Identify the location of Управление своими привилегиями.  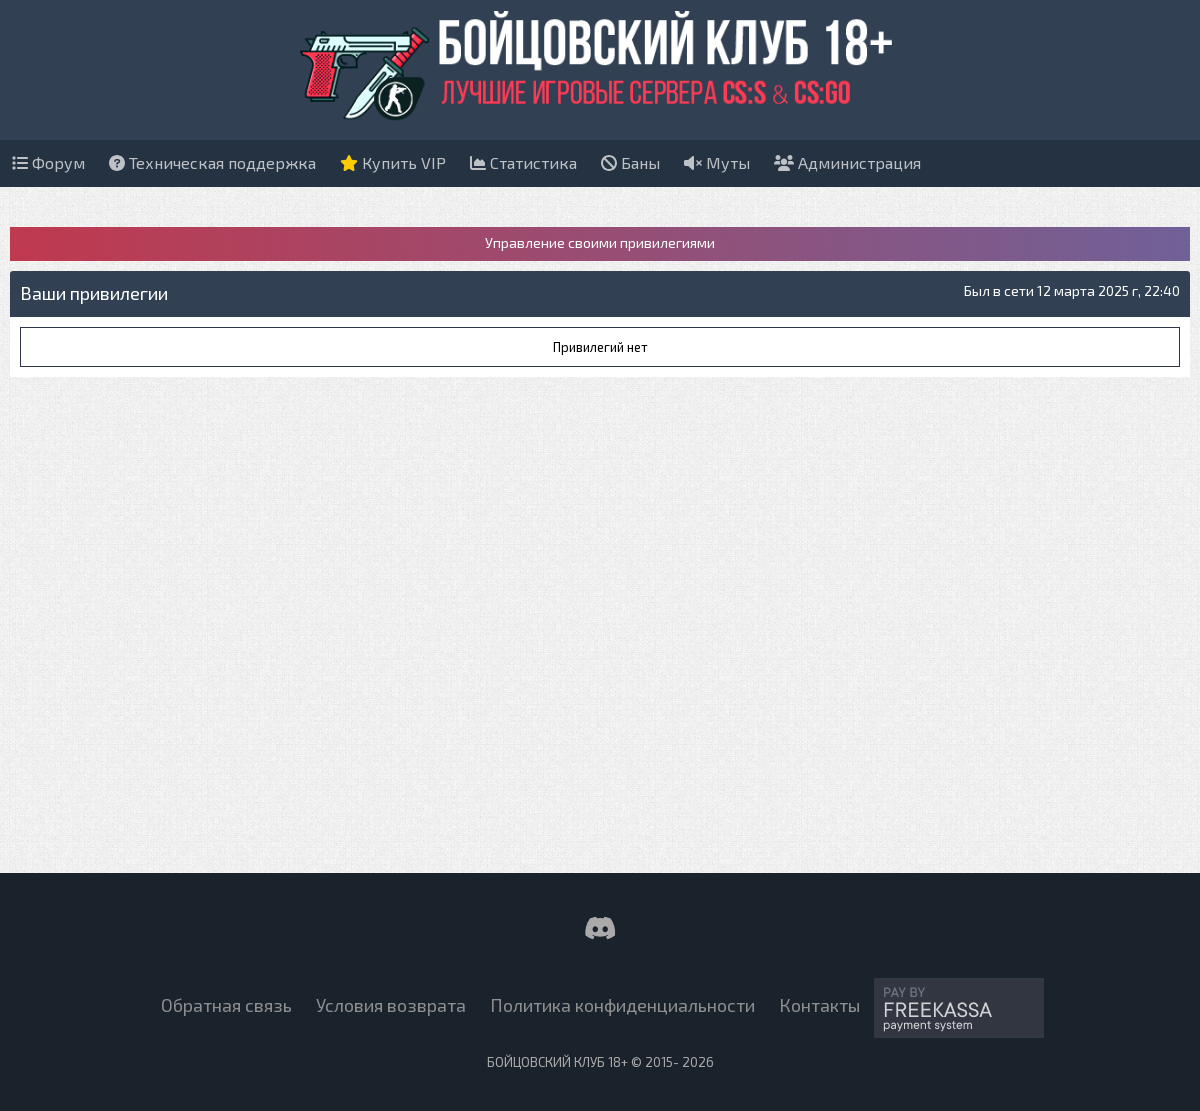
(600, 242).